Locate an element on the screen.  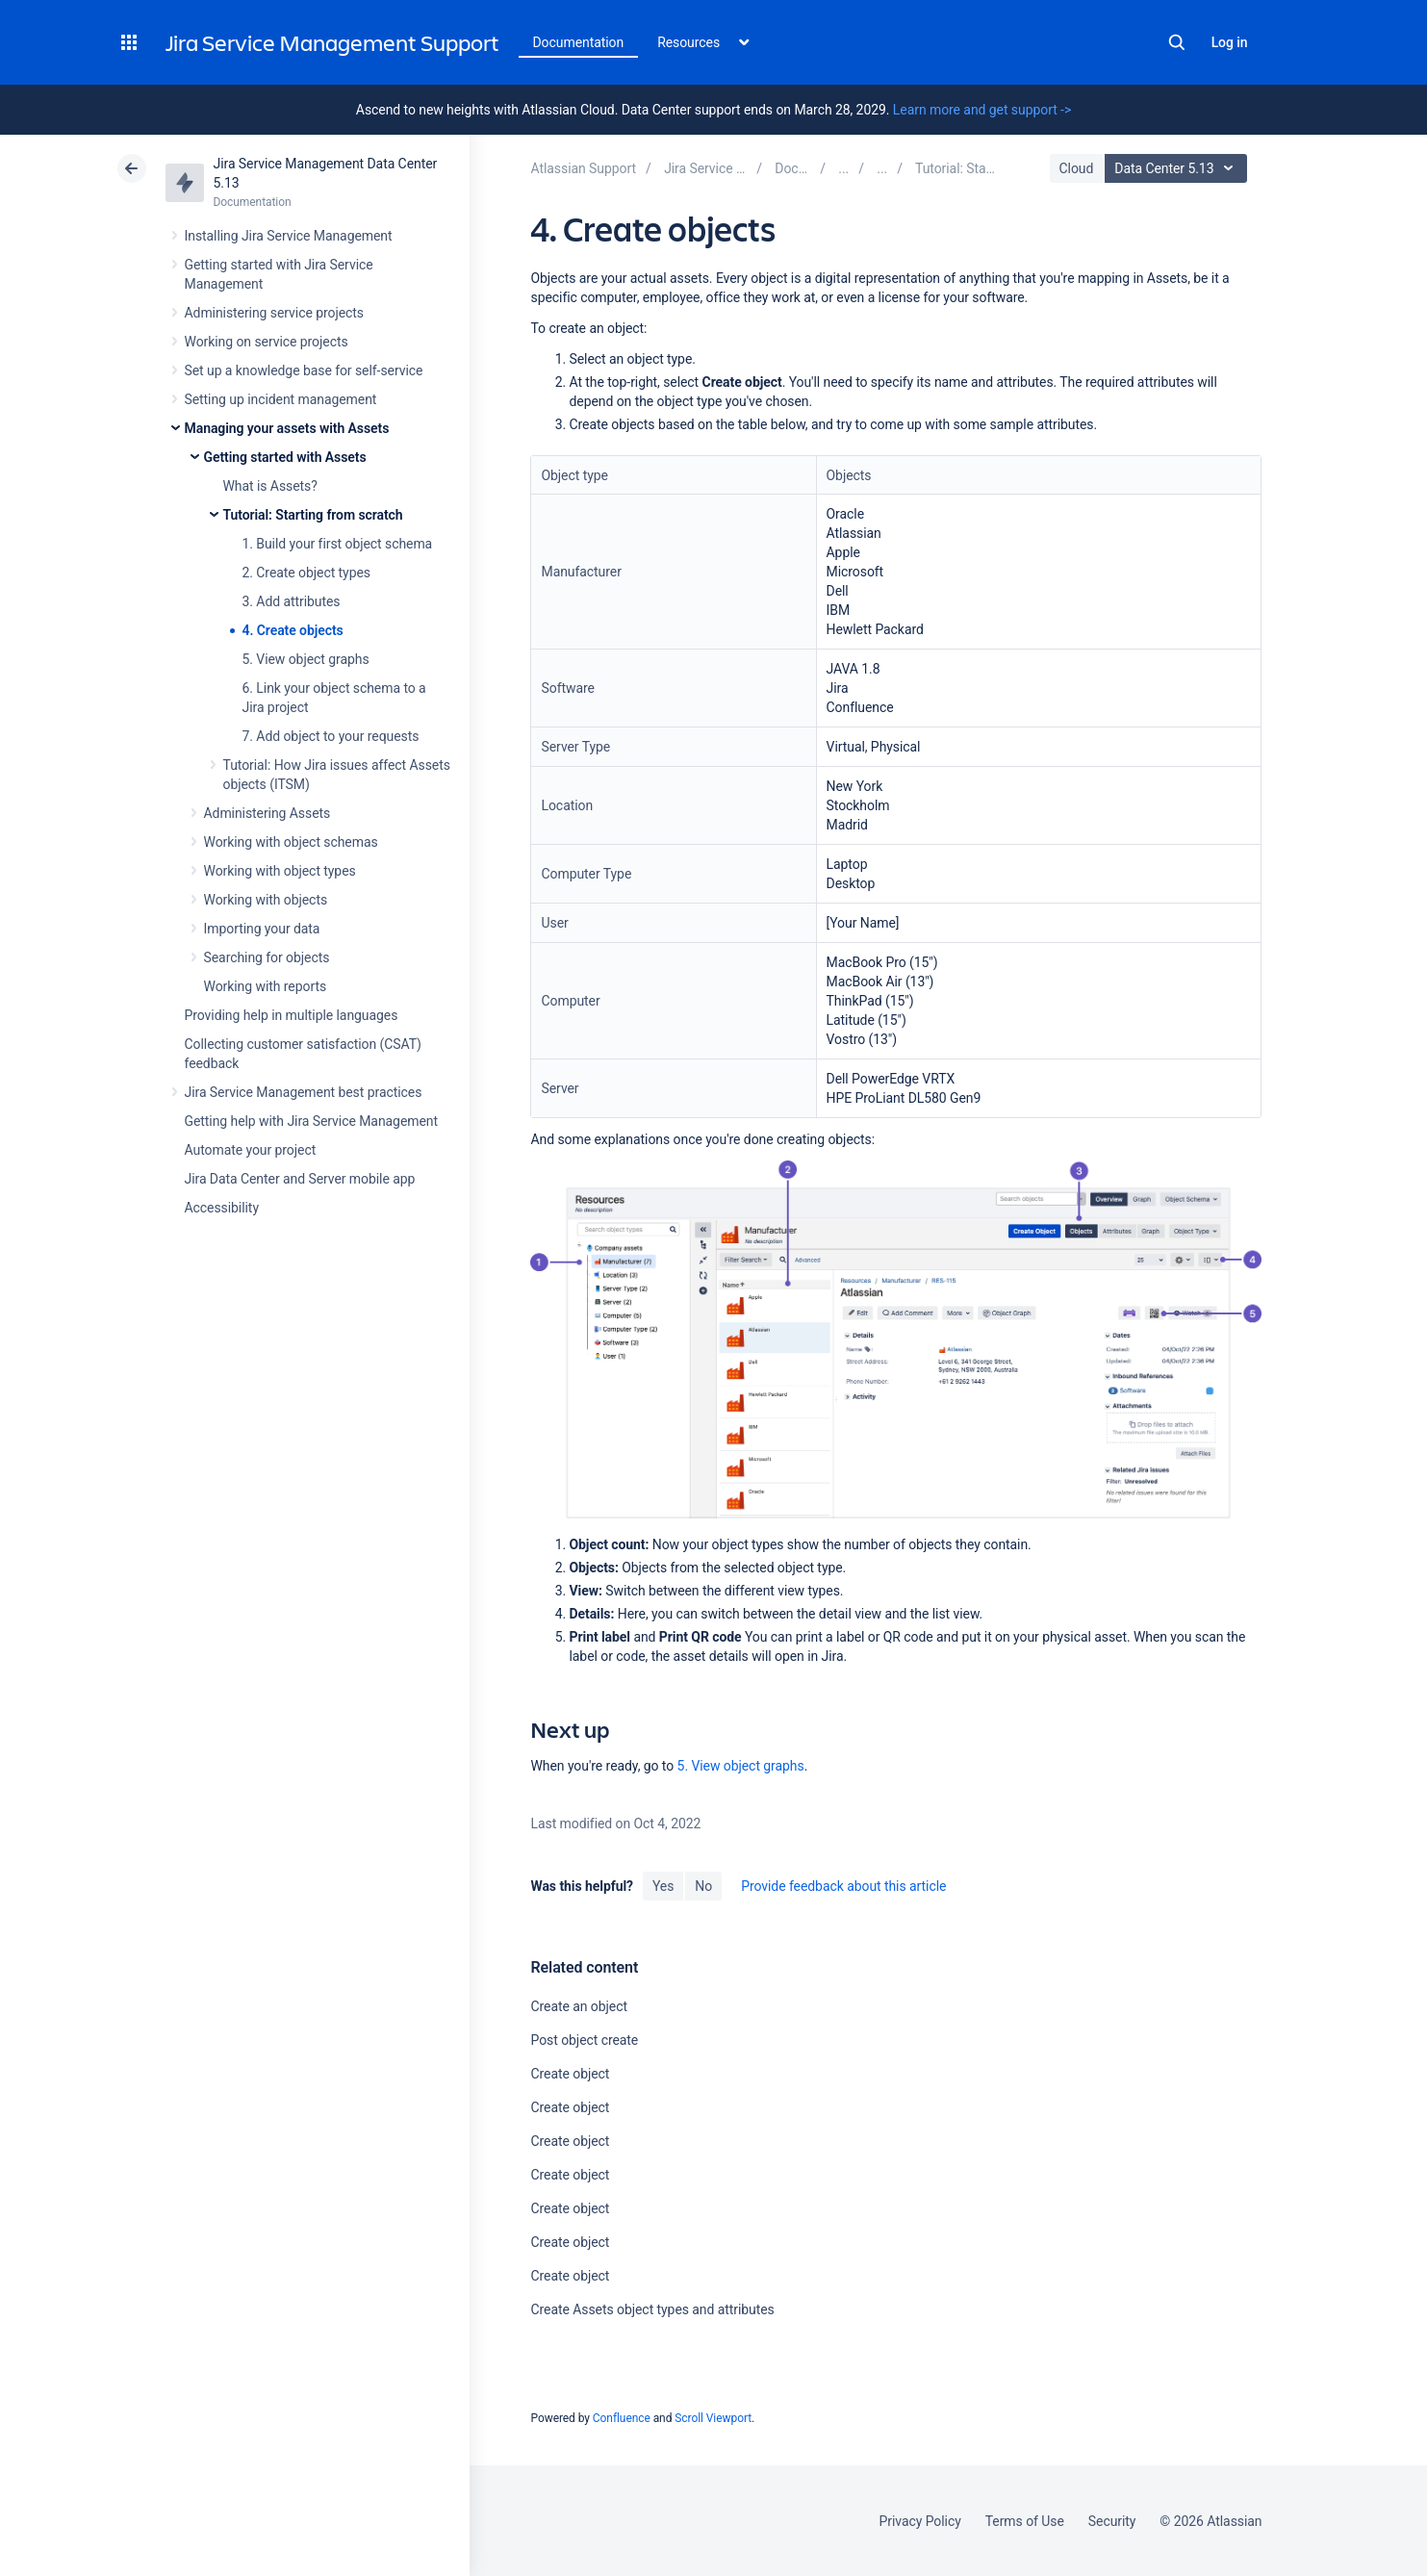
Managing your assets with Assets is located at coordinates (287, 428).